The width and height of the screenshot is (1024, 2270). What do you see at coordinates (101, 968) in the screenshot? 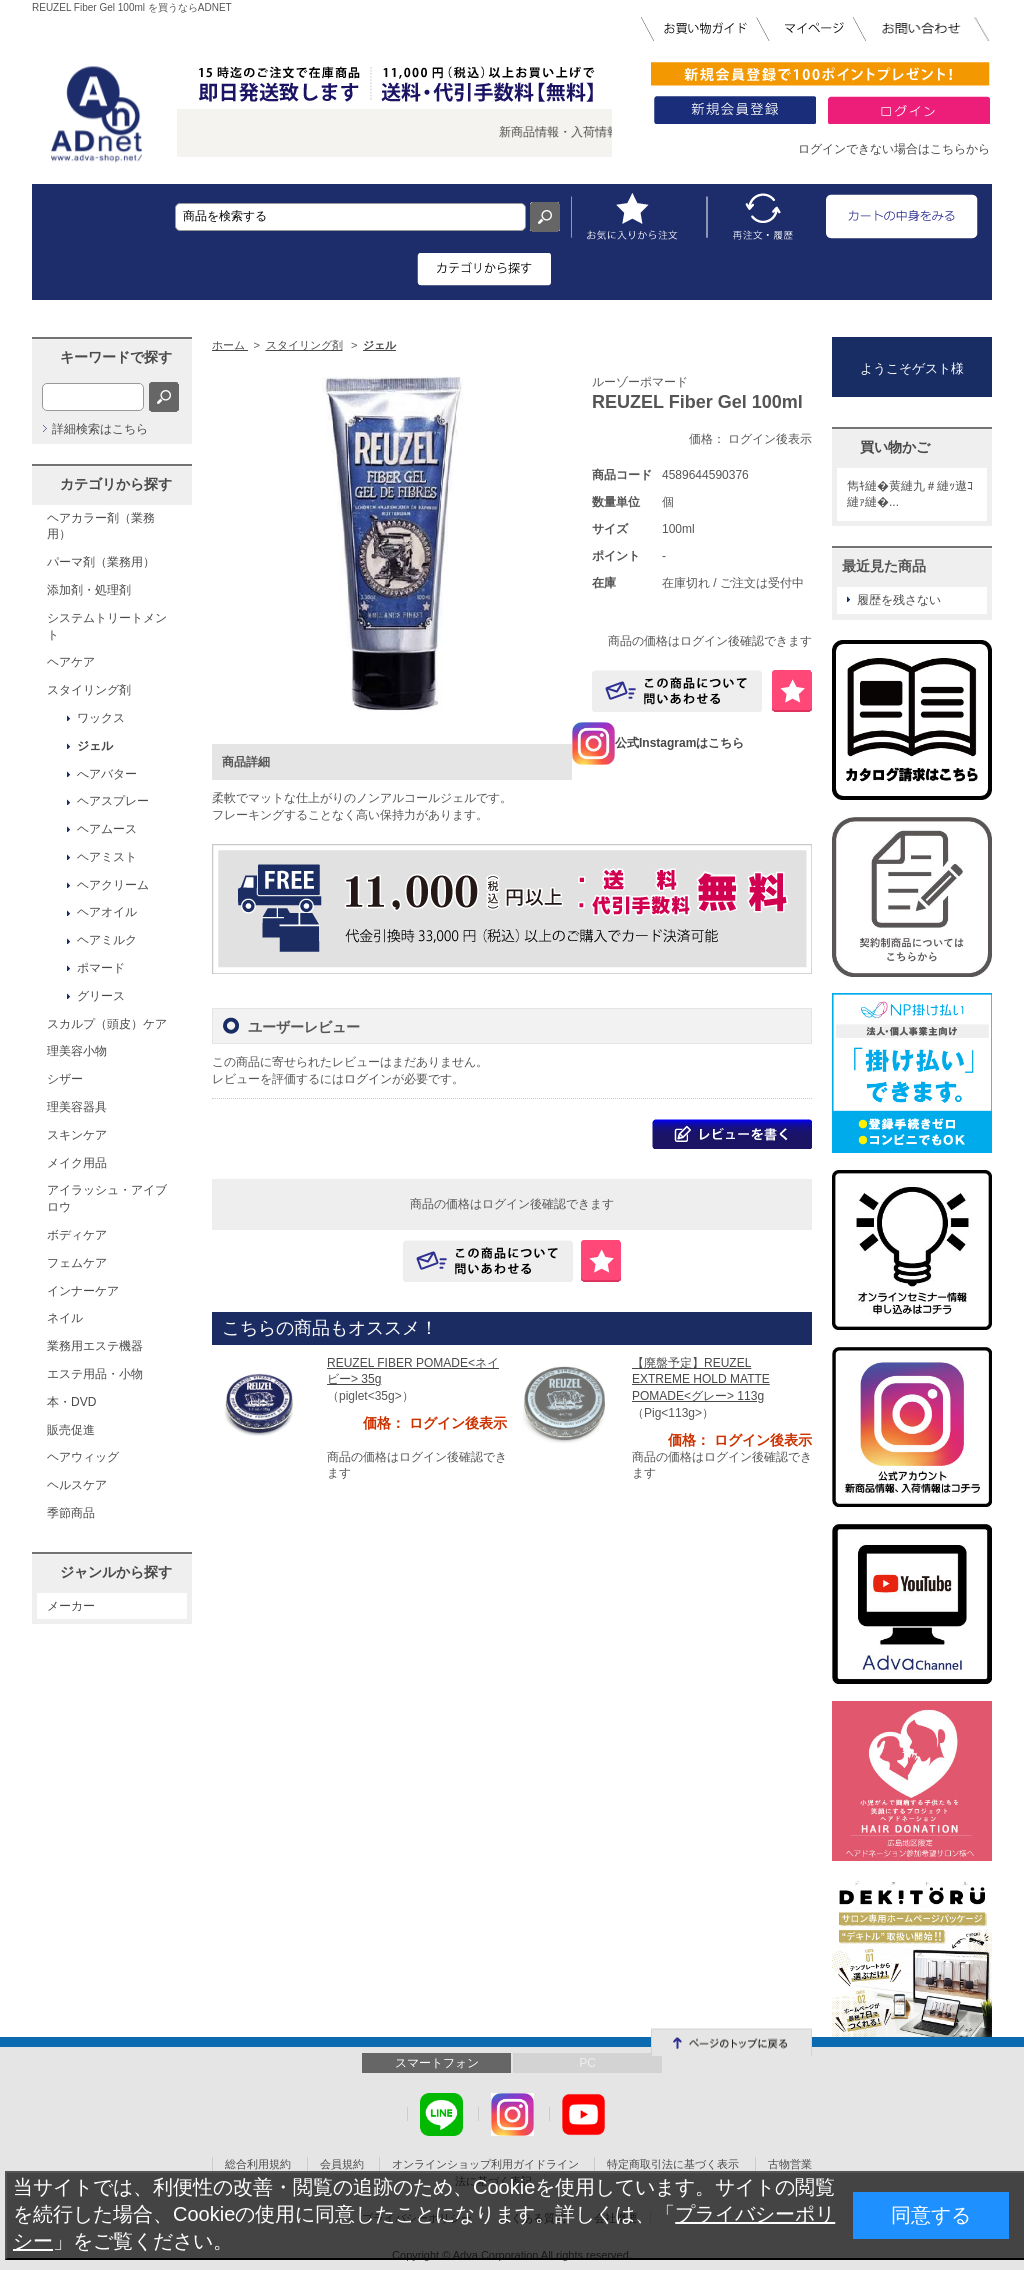
I see `ポマード` at bounding box center [101, 968].